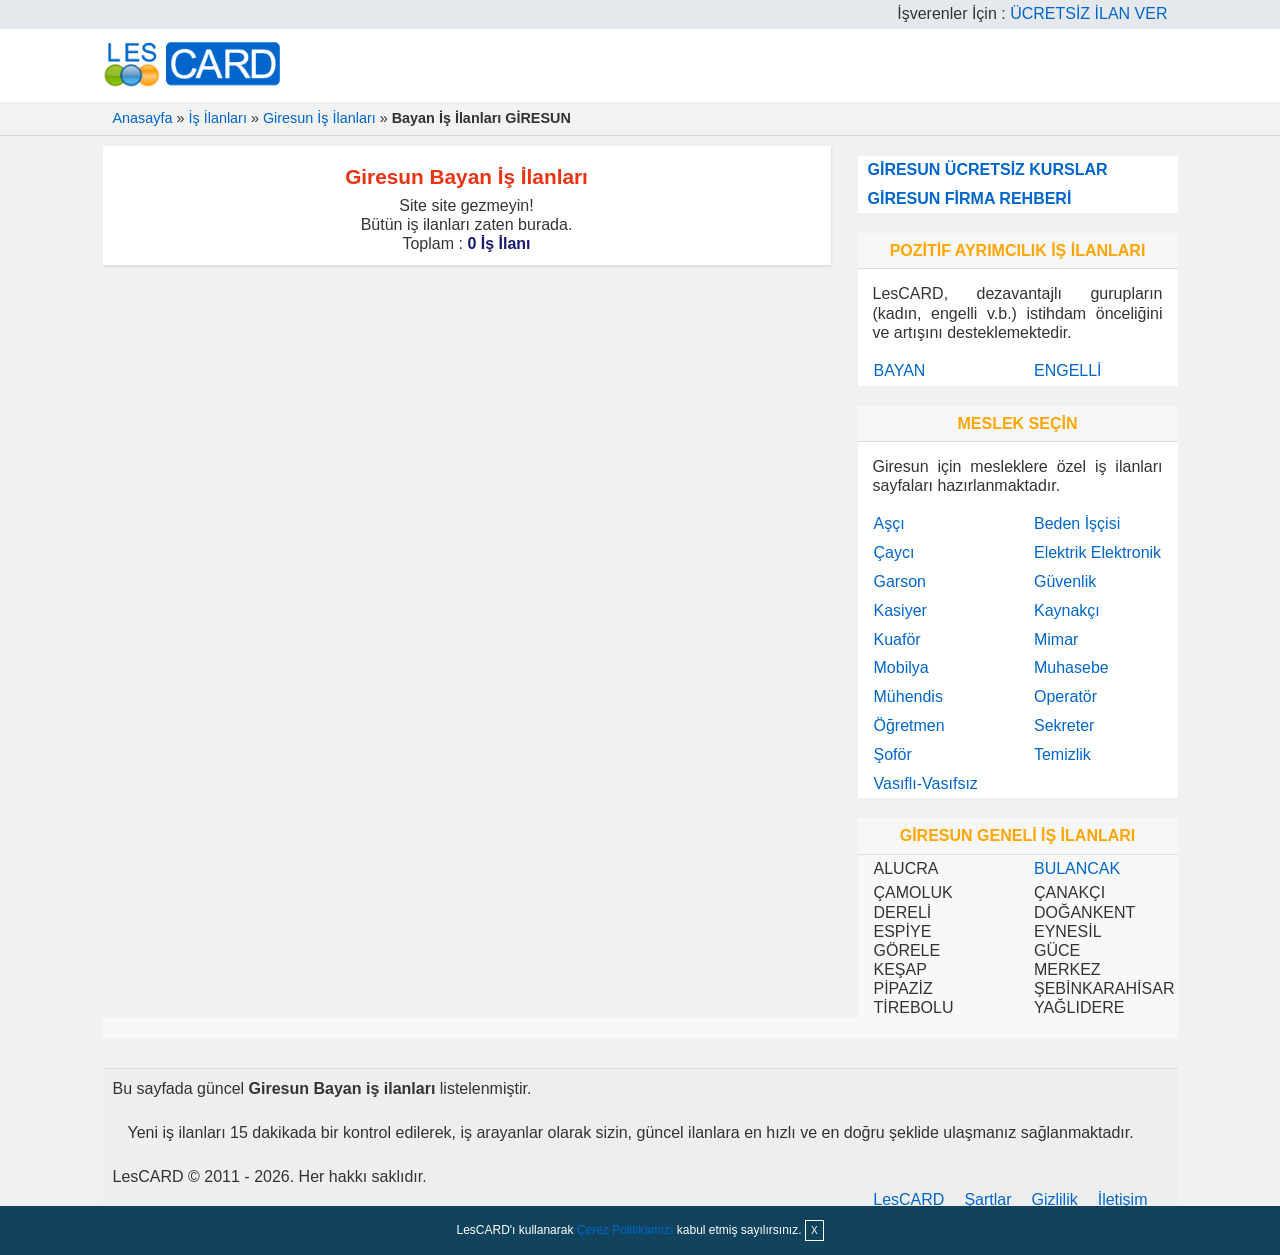 The width and height of the screenshot is (1280, 1255). What do you see at coordinates (897, 639) in the screenshot?
I see `Kuaför` at bounding box center [897, 639].